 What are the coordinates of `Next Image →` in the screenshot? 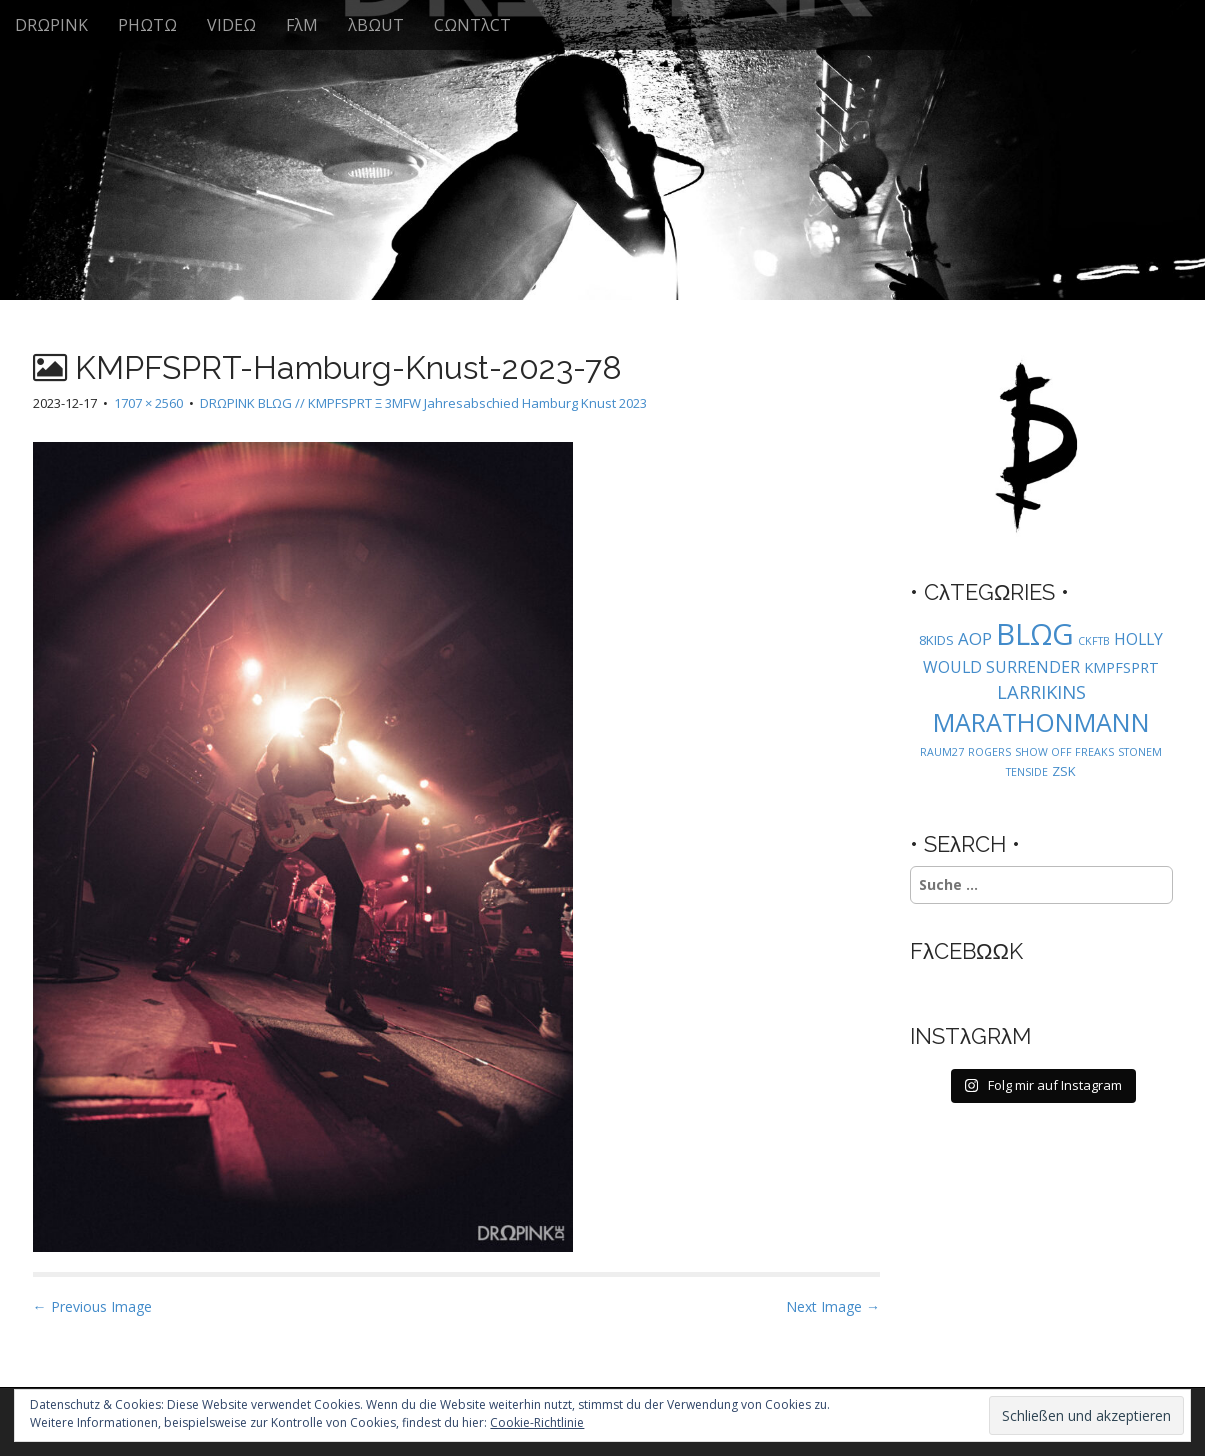 It's located at (833, 1306).